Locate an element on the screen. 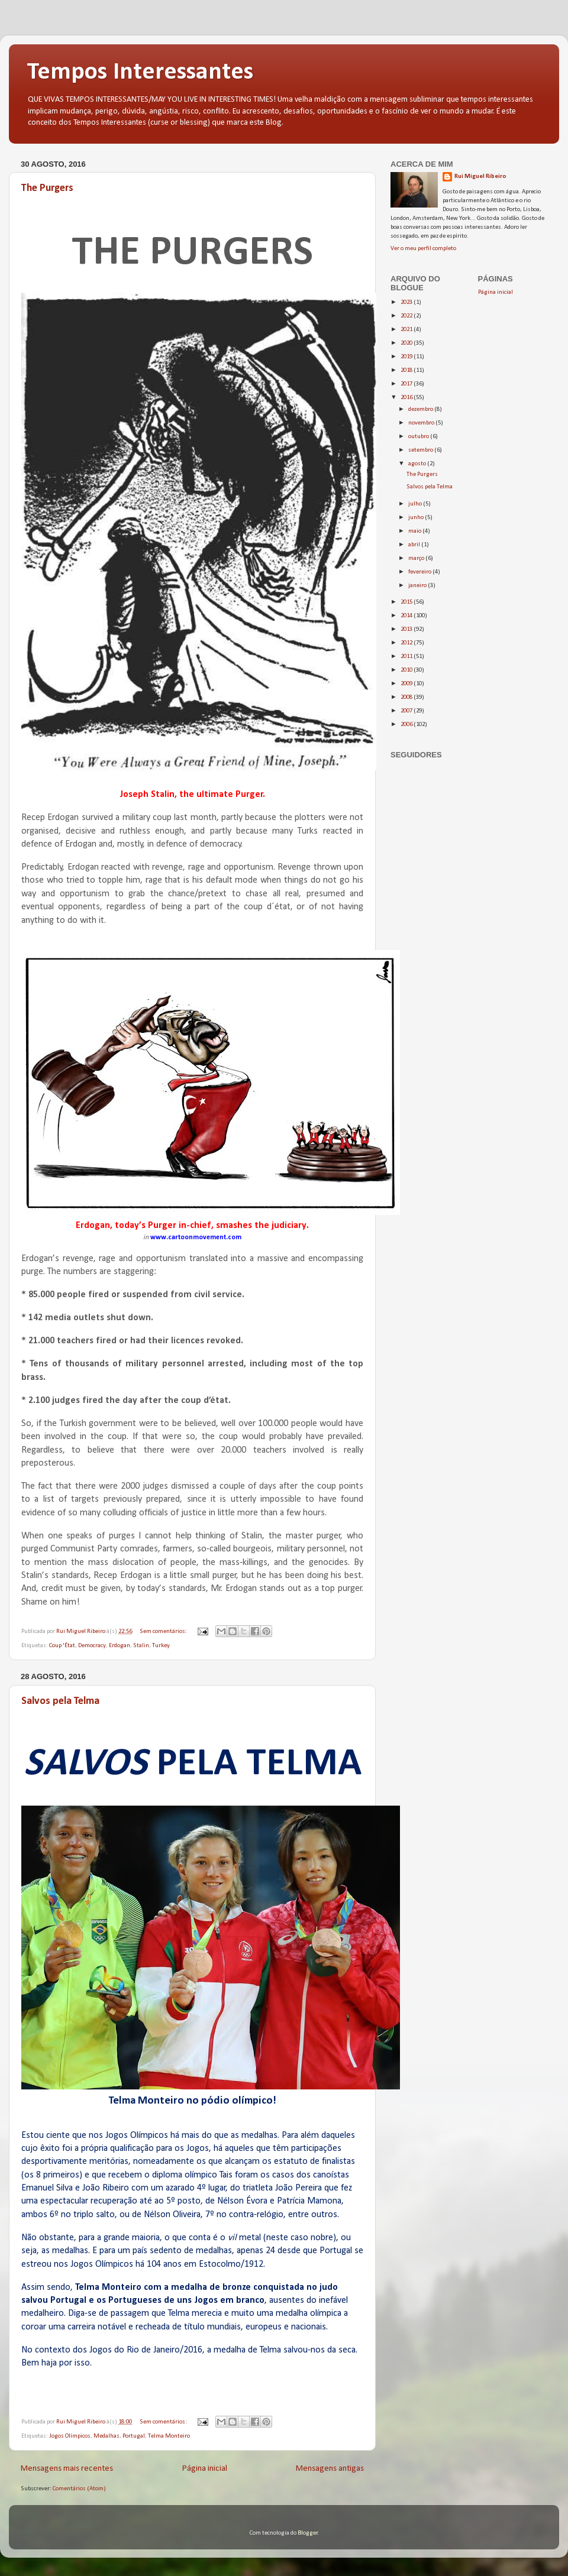 The image size is (568, 2576). 2006 is located at coordinates (407, 724).